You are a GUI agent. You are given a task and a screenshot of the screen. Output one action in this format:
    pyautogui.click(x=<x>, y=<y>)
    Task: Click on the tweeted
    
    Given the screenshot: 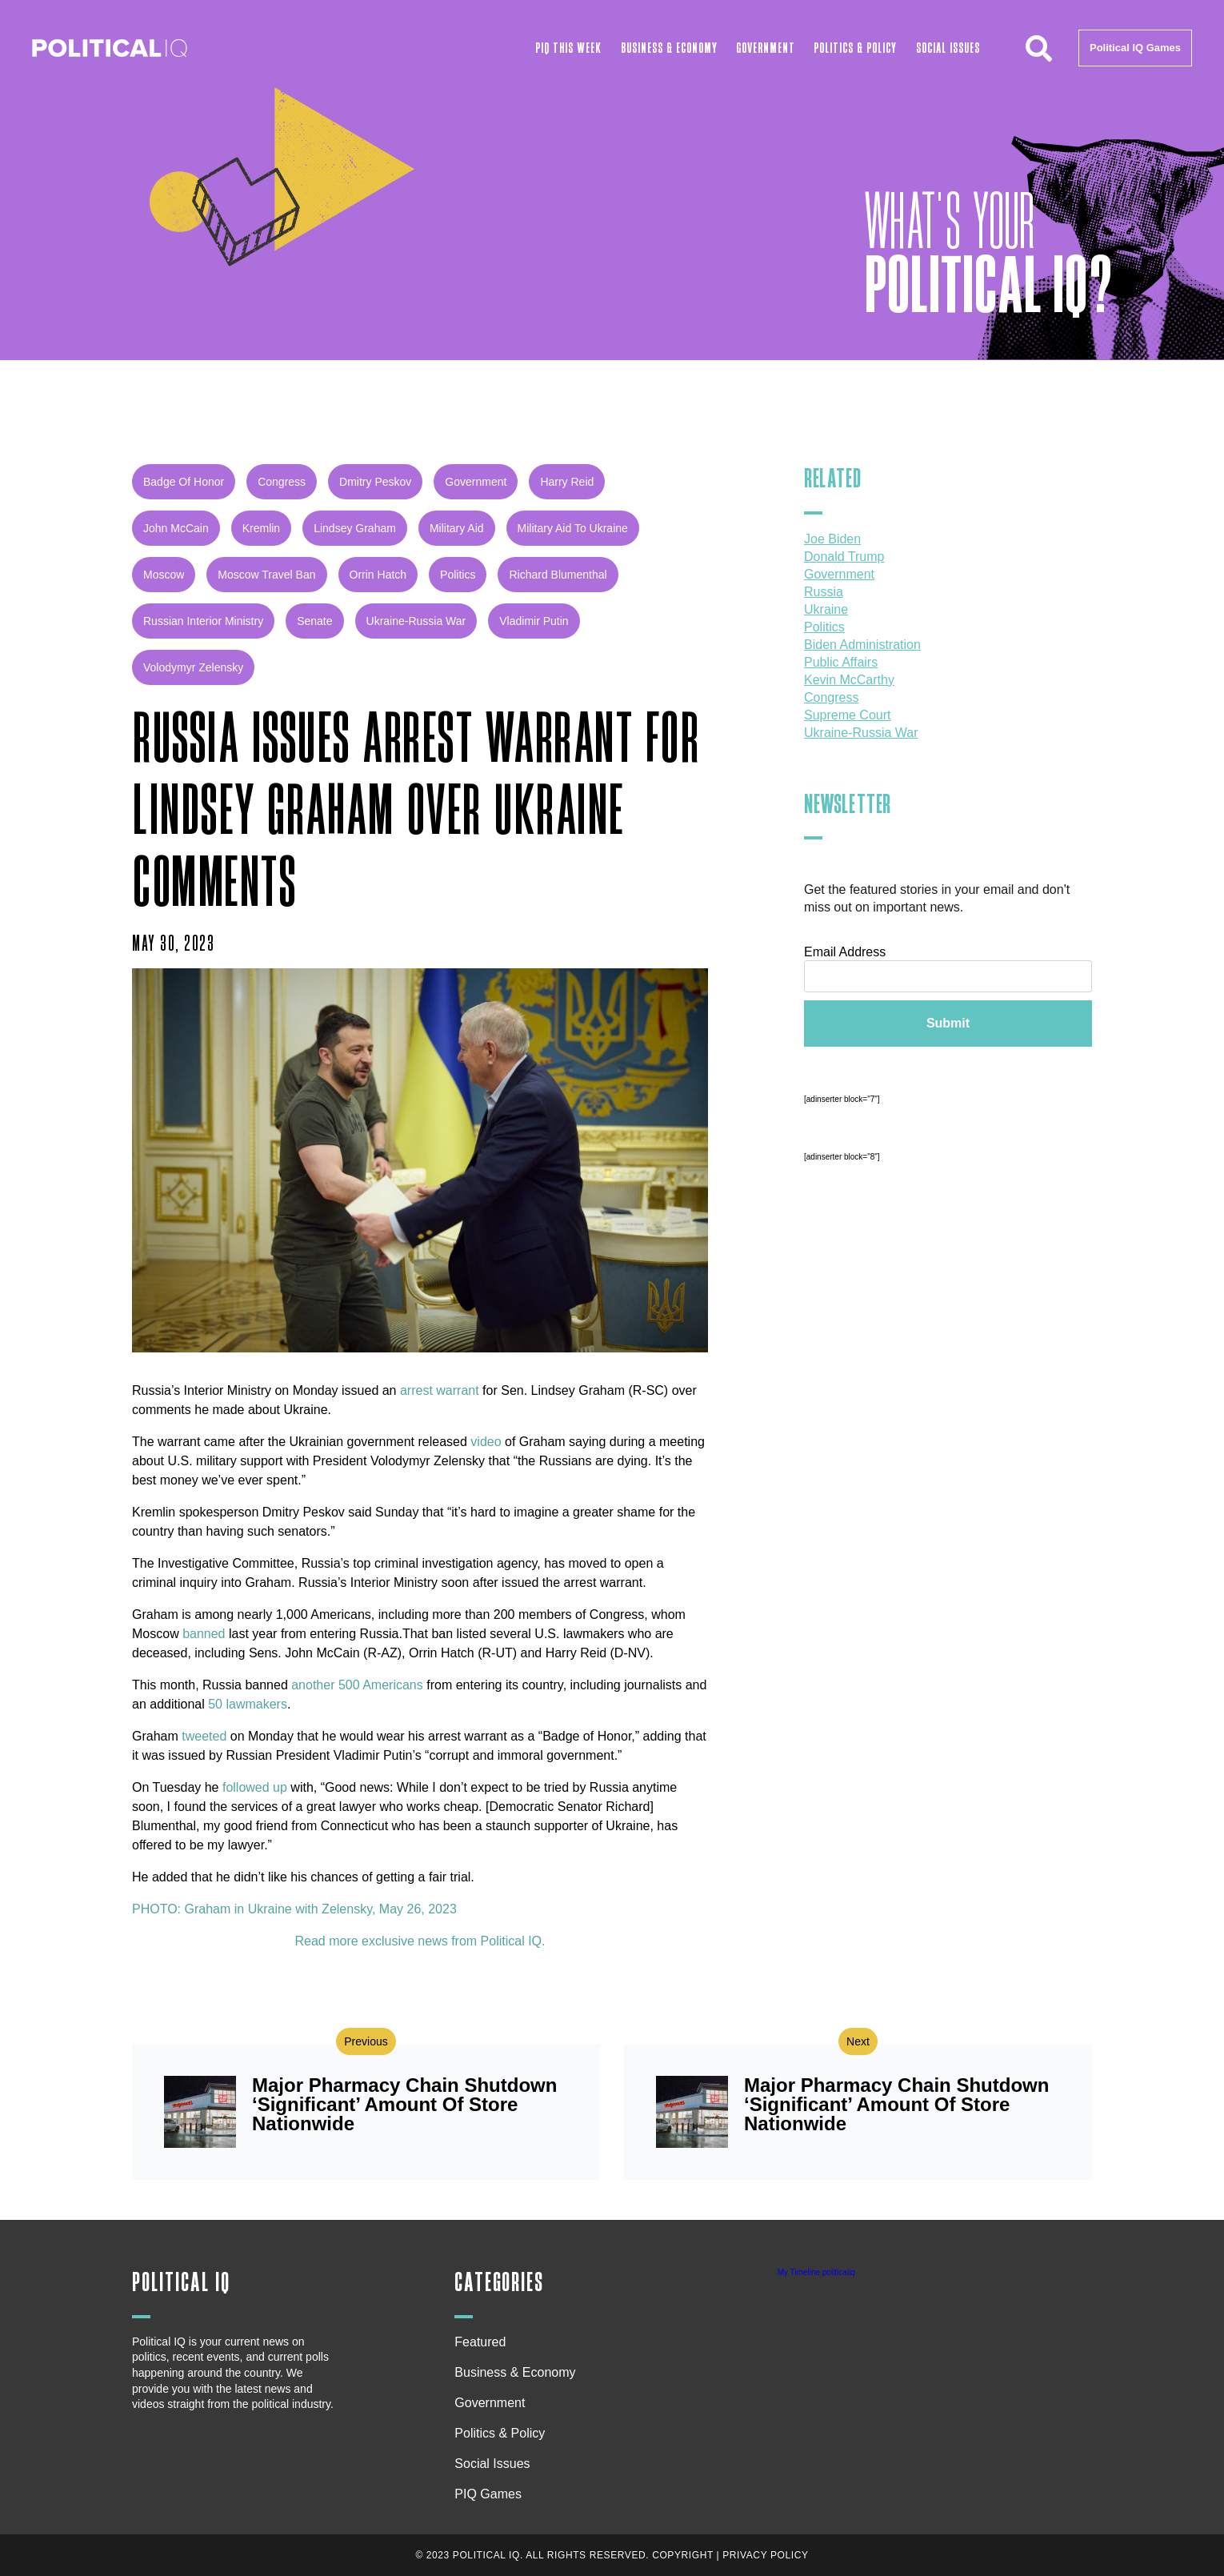 What is the action you would take?
    pyautogui.click(x=204, y=1736)
    